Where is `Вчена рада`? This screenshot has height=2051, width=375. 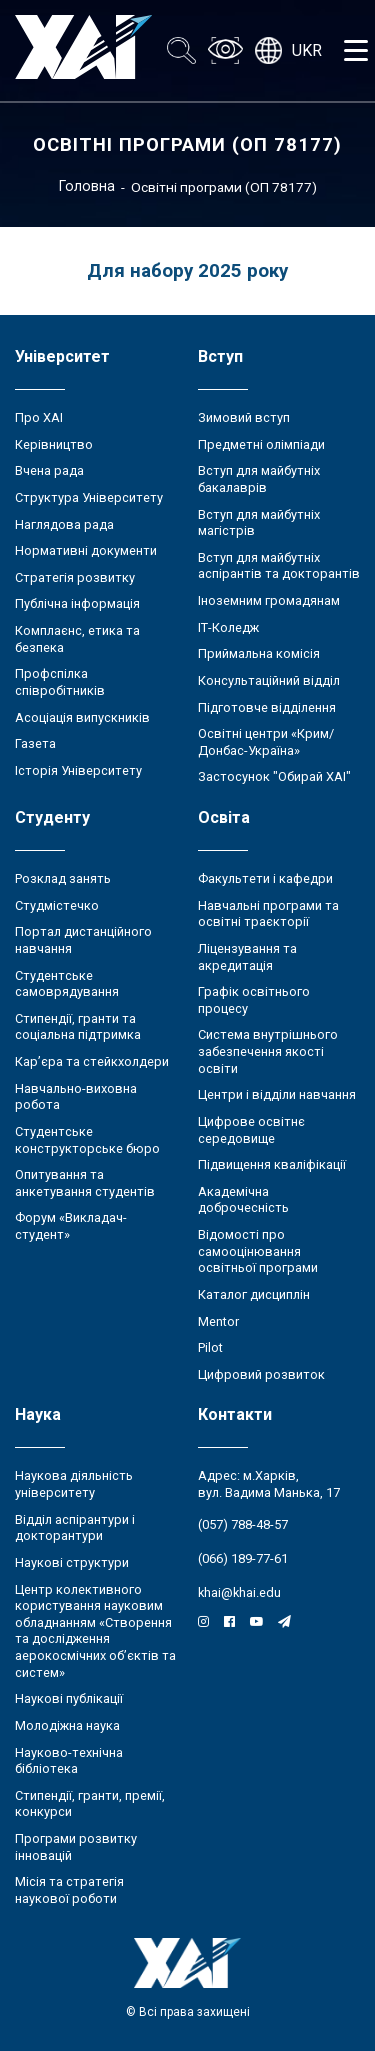 Вчена рада is located at coordinates (49, 470).